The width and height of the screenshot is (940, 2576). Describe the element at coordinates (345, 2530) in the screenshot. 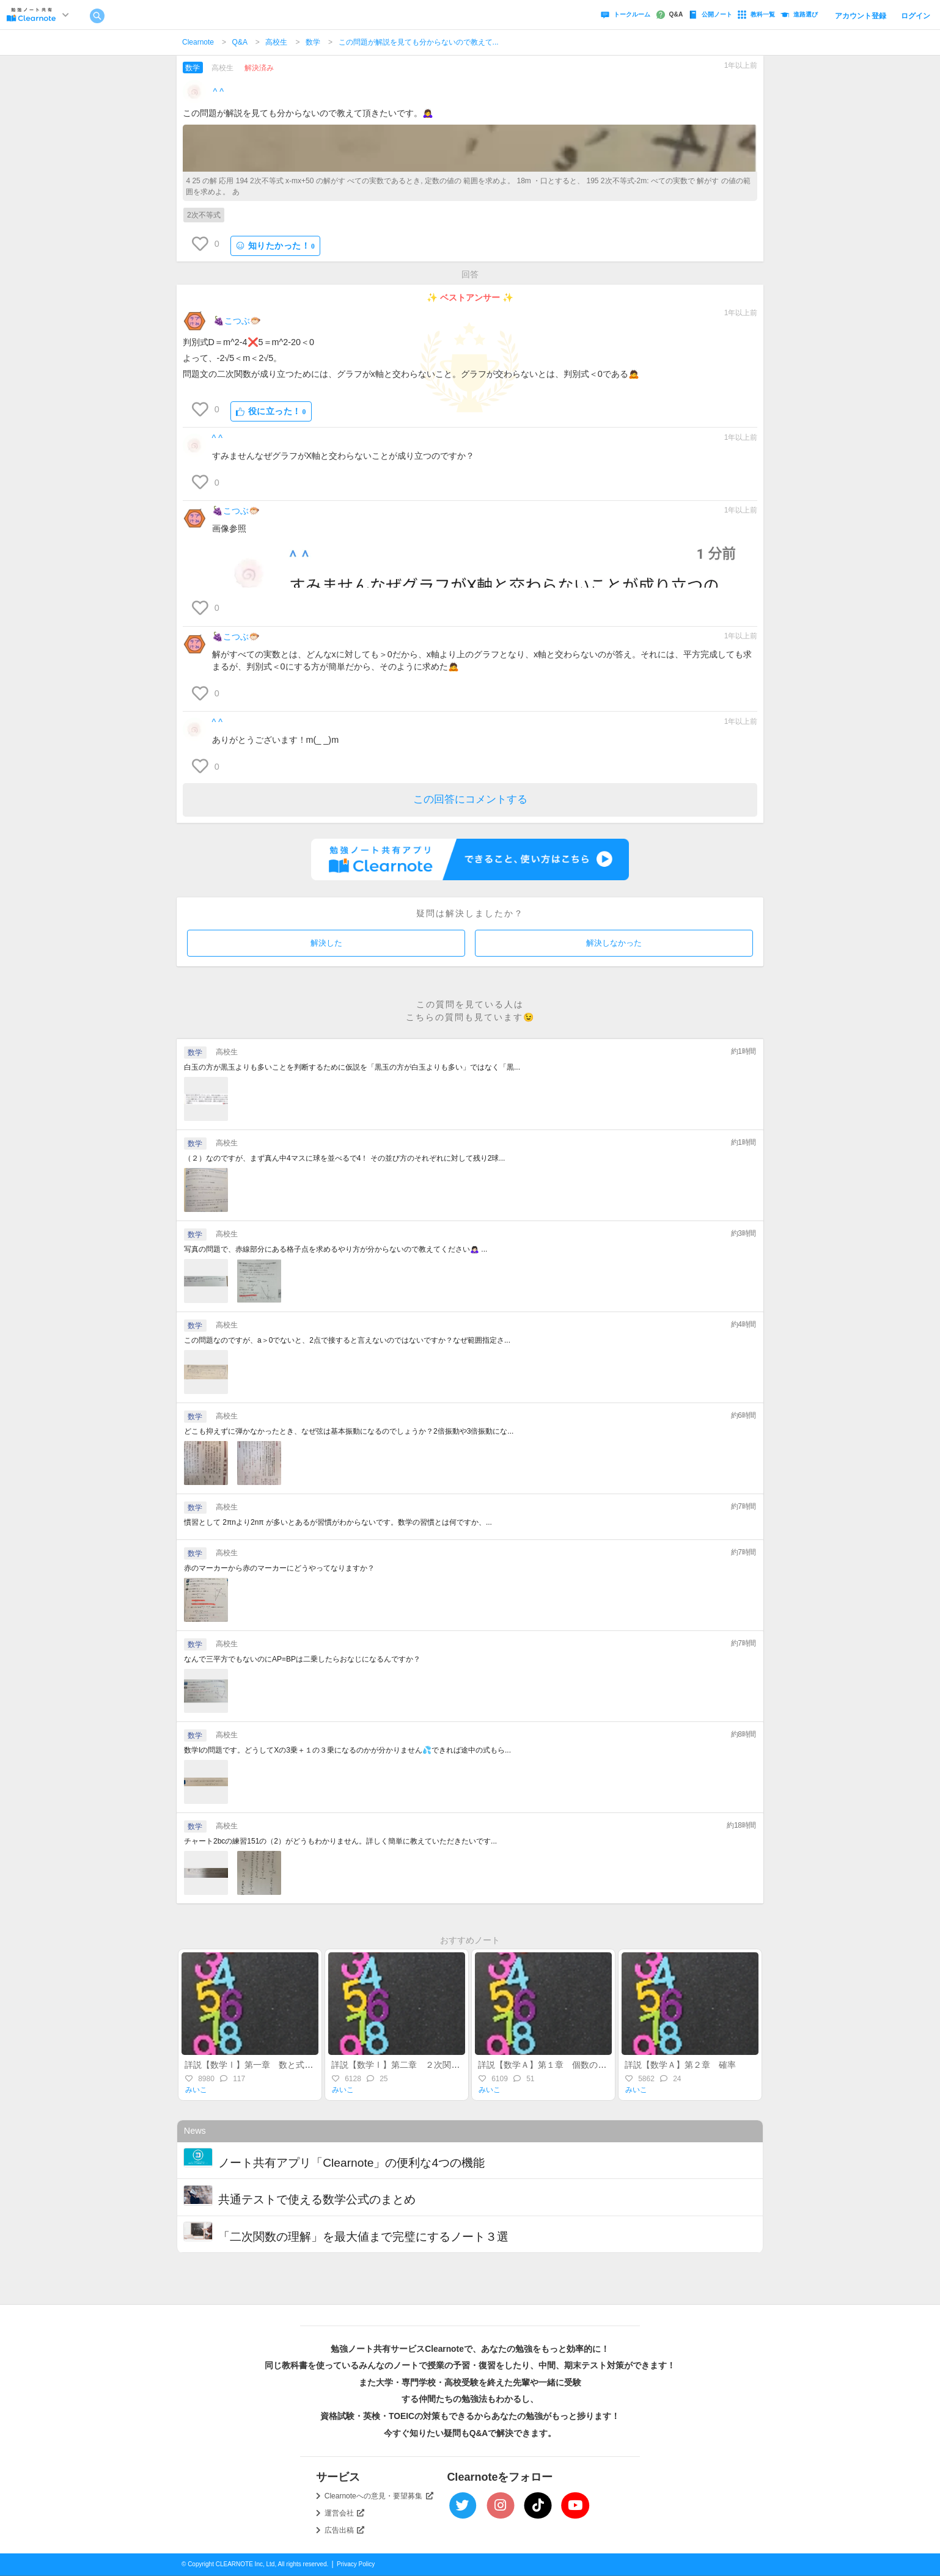

I see `広告出稿` at that location.